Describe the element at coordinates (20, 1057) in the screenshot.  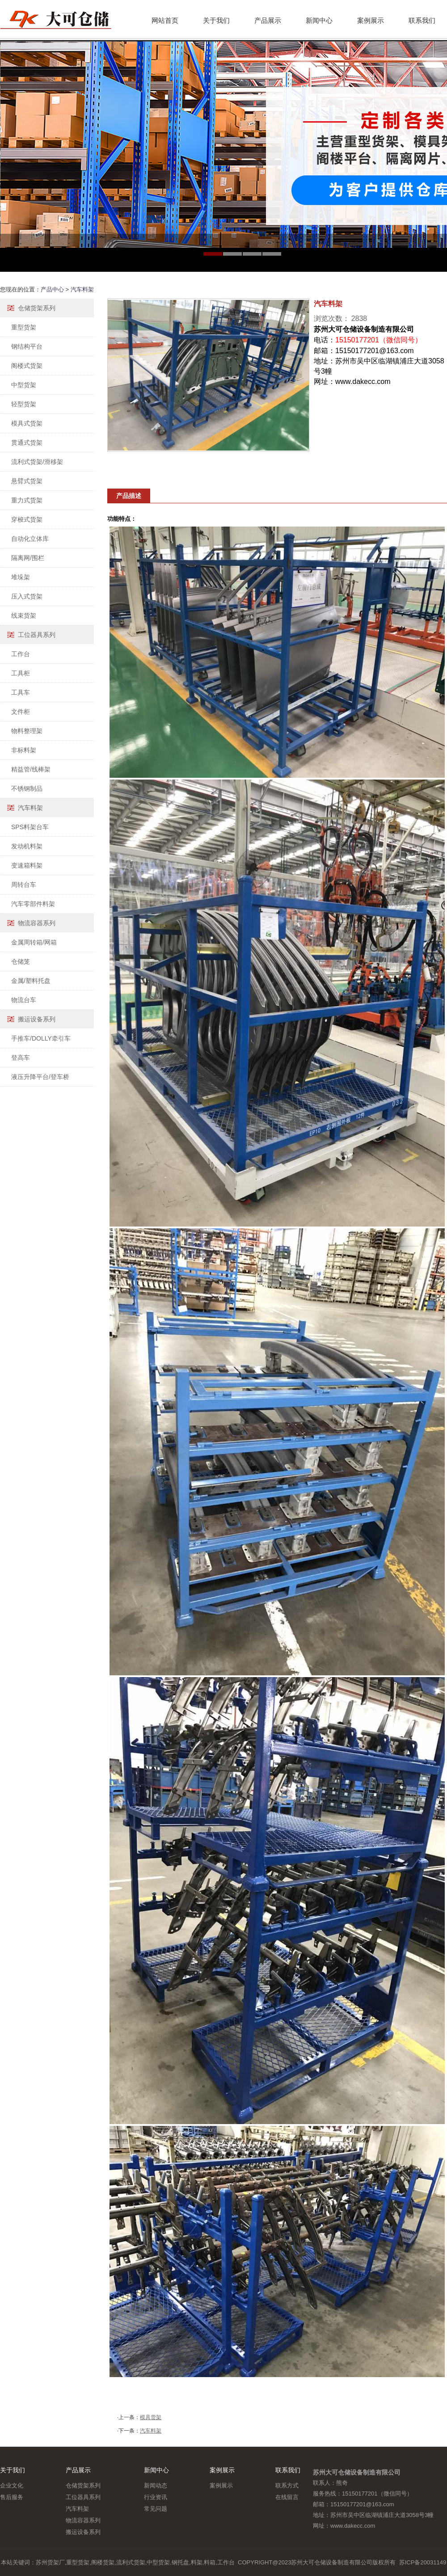
I see `登高车` at that location.